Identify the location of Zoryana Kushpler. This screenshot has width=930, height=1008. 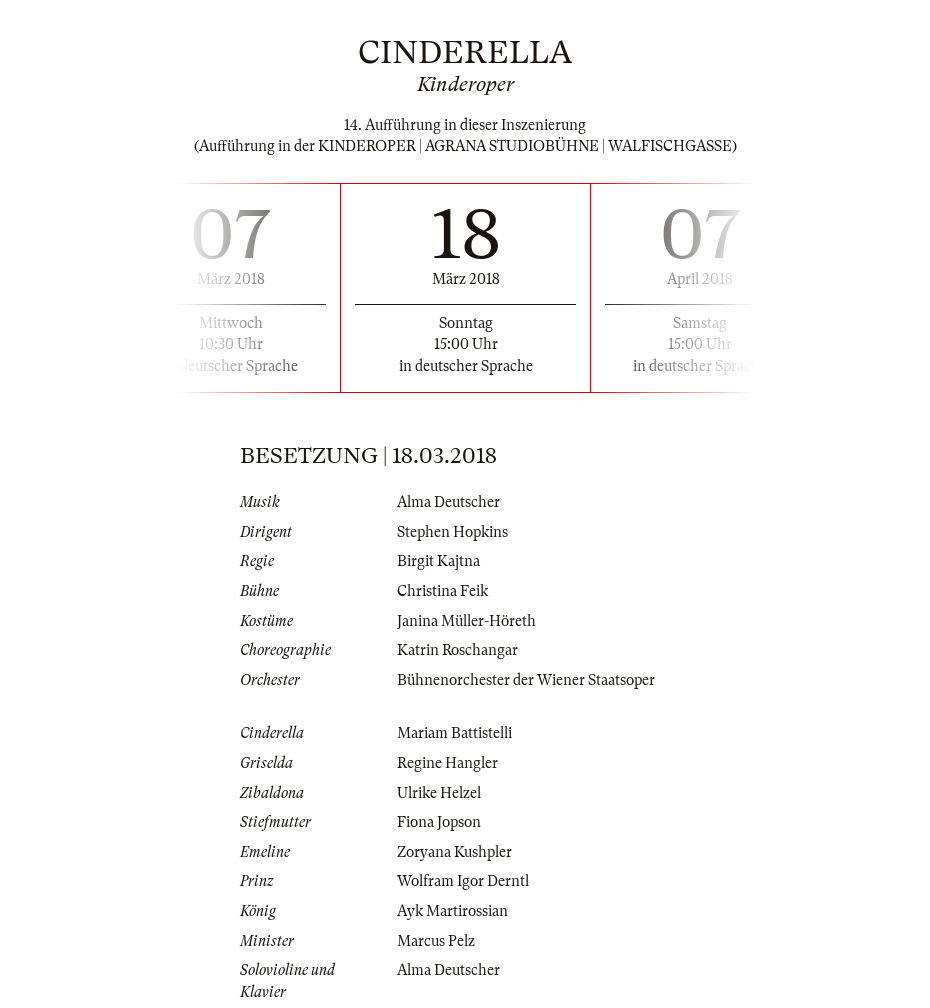
(454, 852).